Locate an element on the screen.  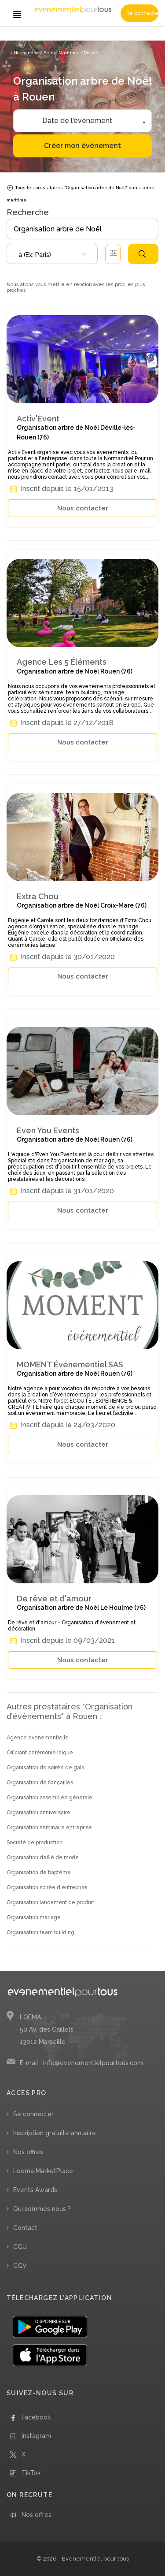
Organisation mariage is located at coordinates (34, 1917).